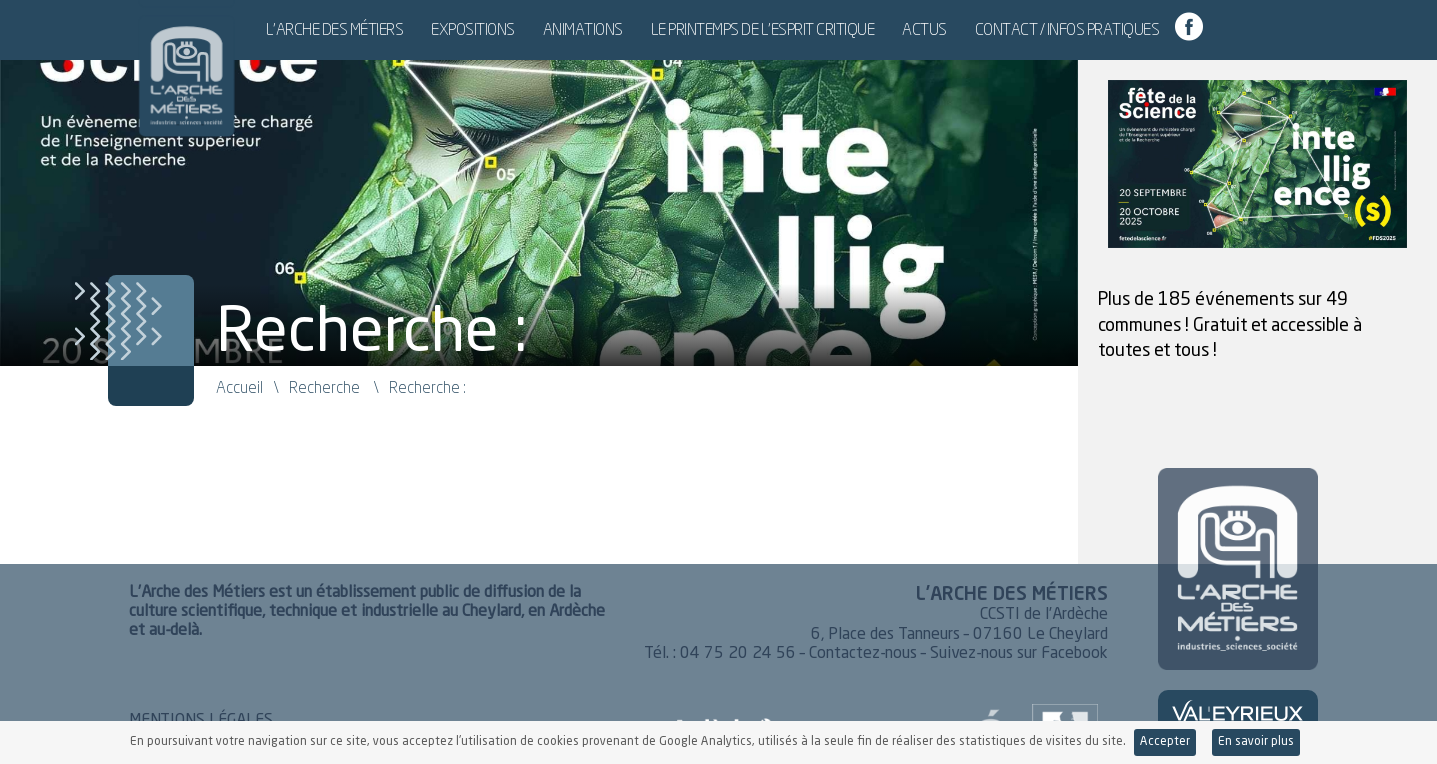 This screenshot has width=1437, height=764. What do you see at coordinates (1019, 654) in the screenshot?
I see `Suivez-nous sur Facebook` at bounding box center [1019, 654].